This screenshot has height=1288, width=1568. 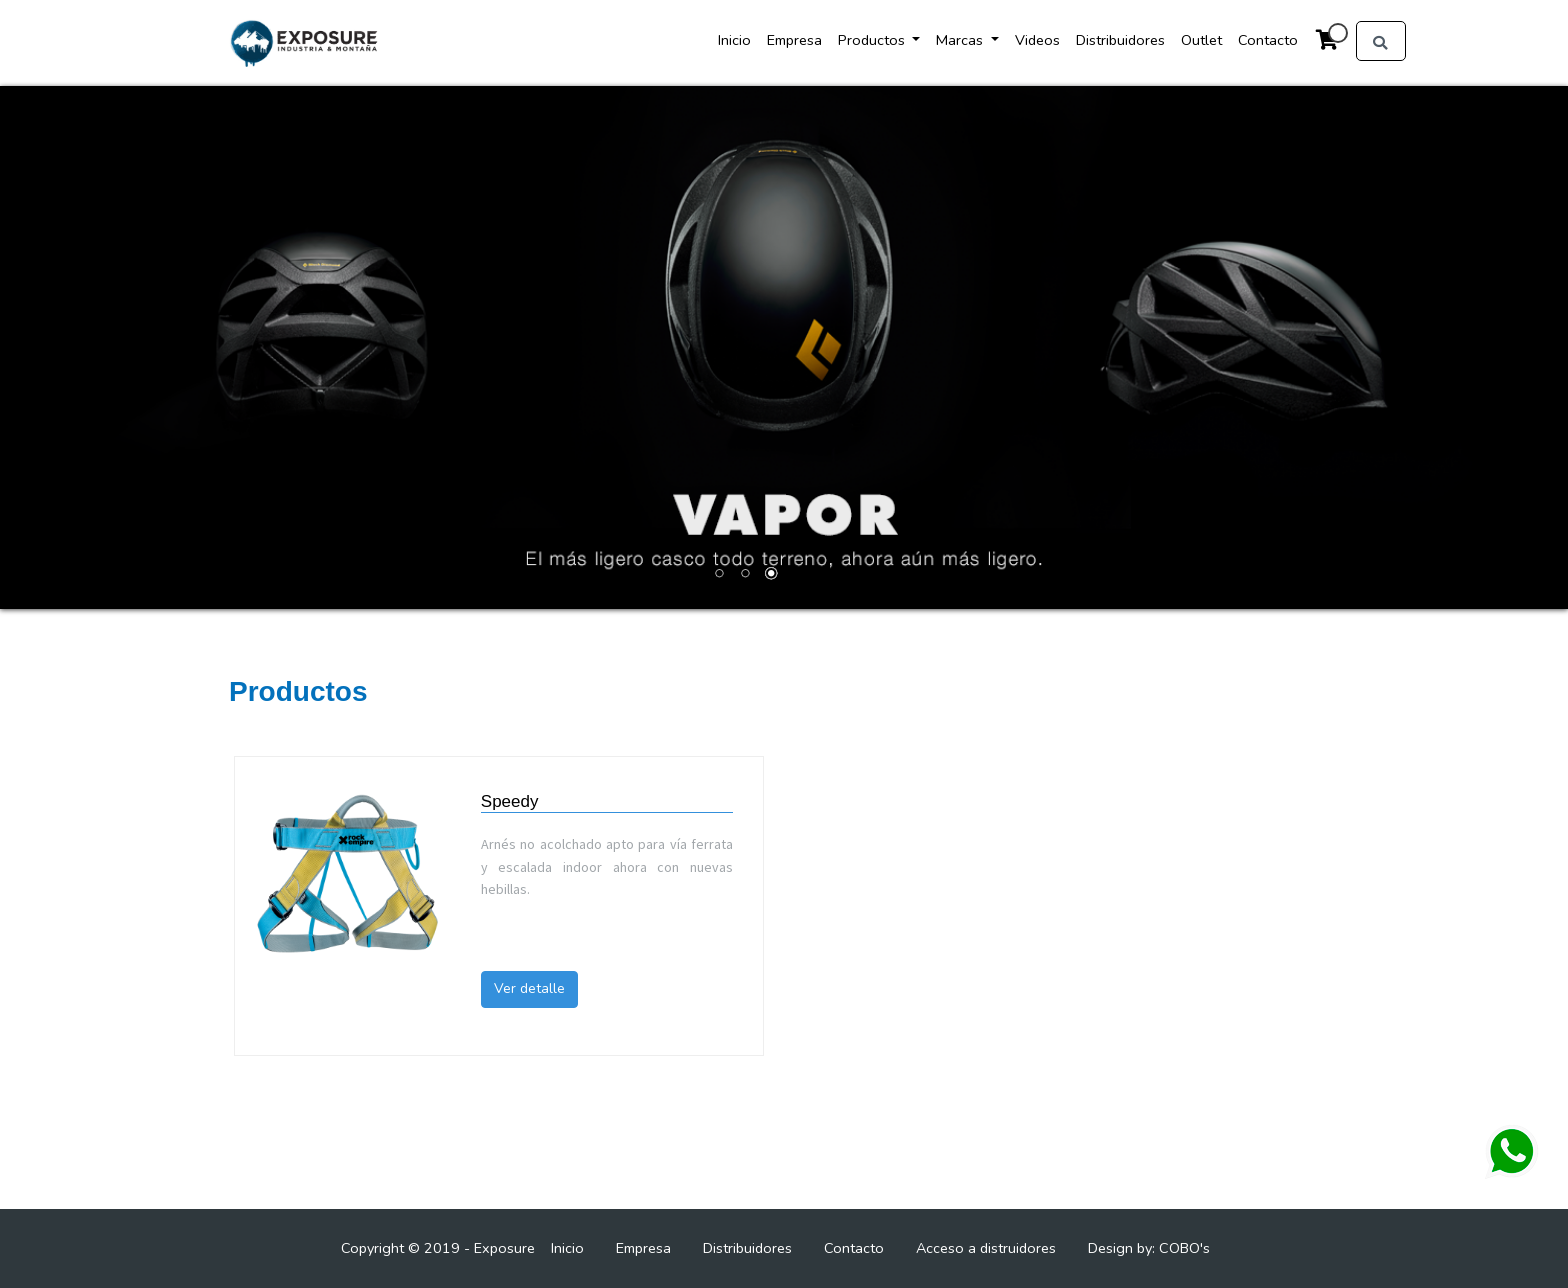 What do you see at coordinates (961, 40) in the screenshot?
I see `Marcas` at bounding box center [961, 40].